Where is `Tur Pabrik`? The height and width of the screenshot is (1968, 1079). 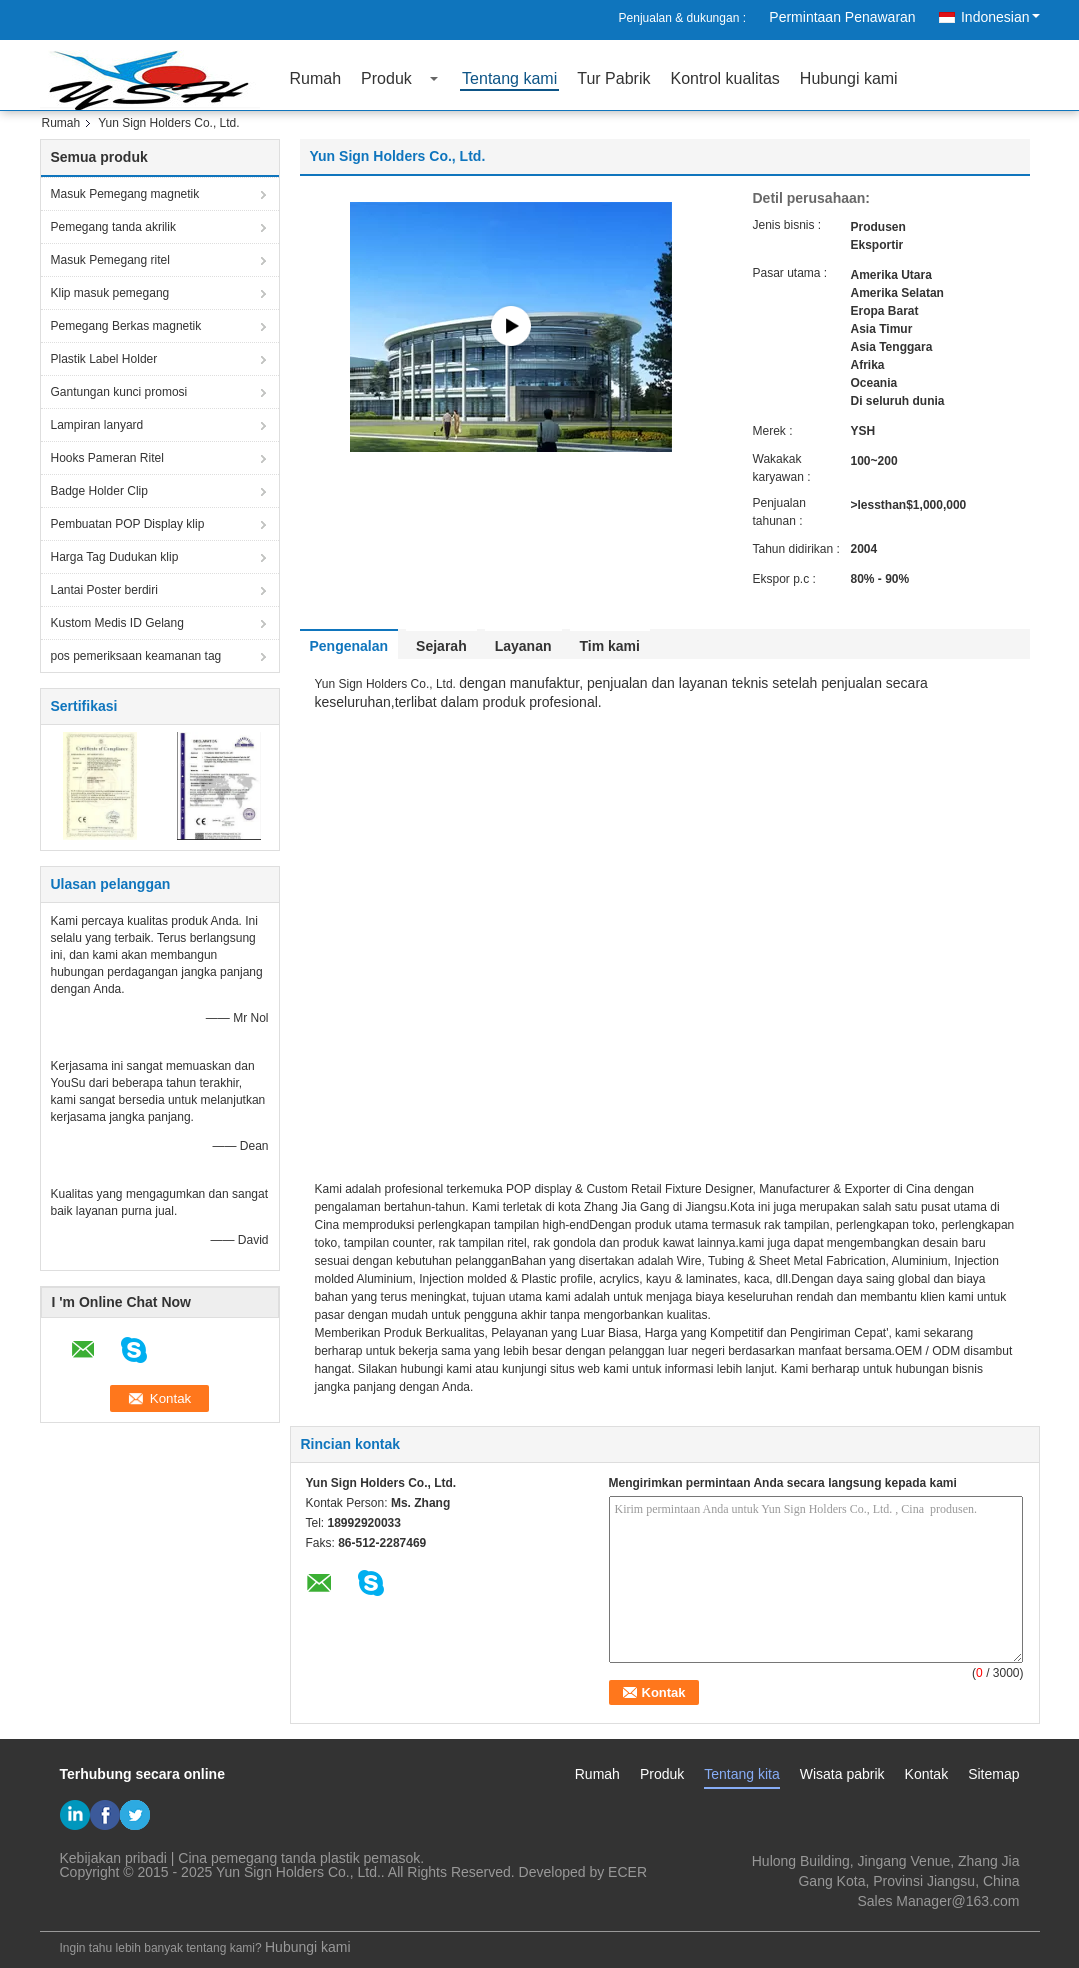 Tur Pabrik is located at coordinates (613, 78).